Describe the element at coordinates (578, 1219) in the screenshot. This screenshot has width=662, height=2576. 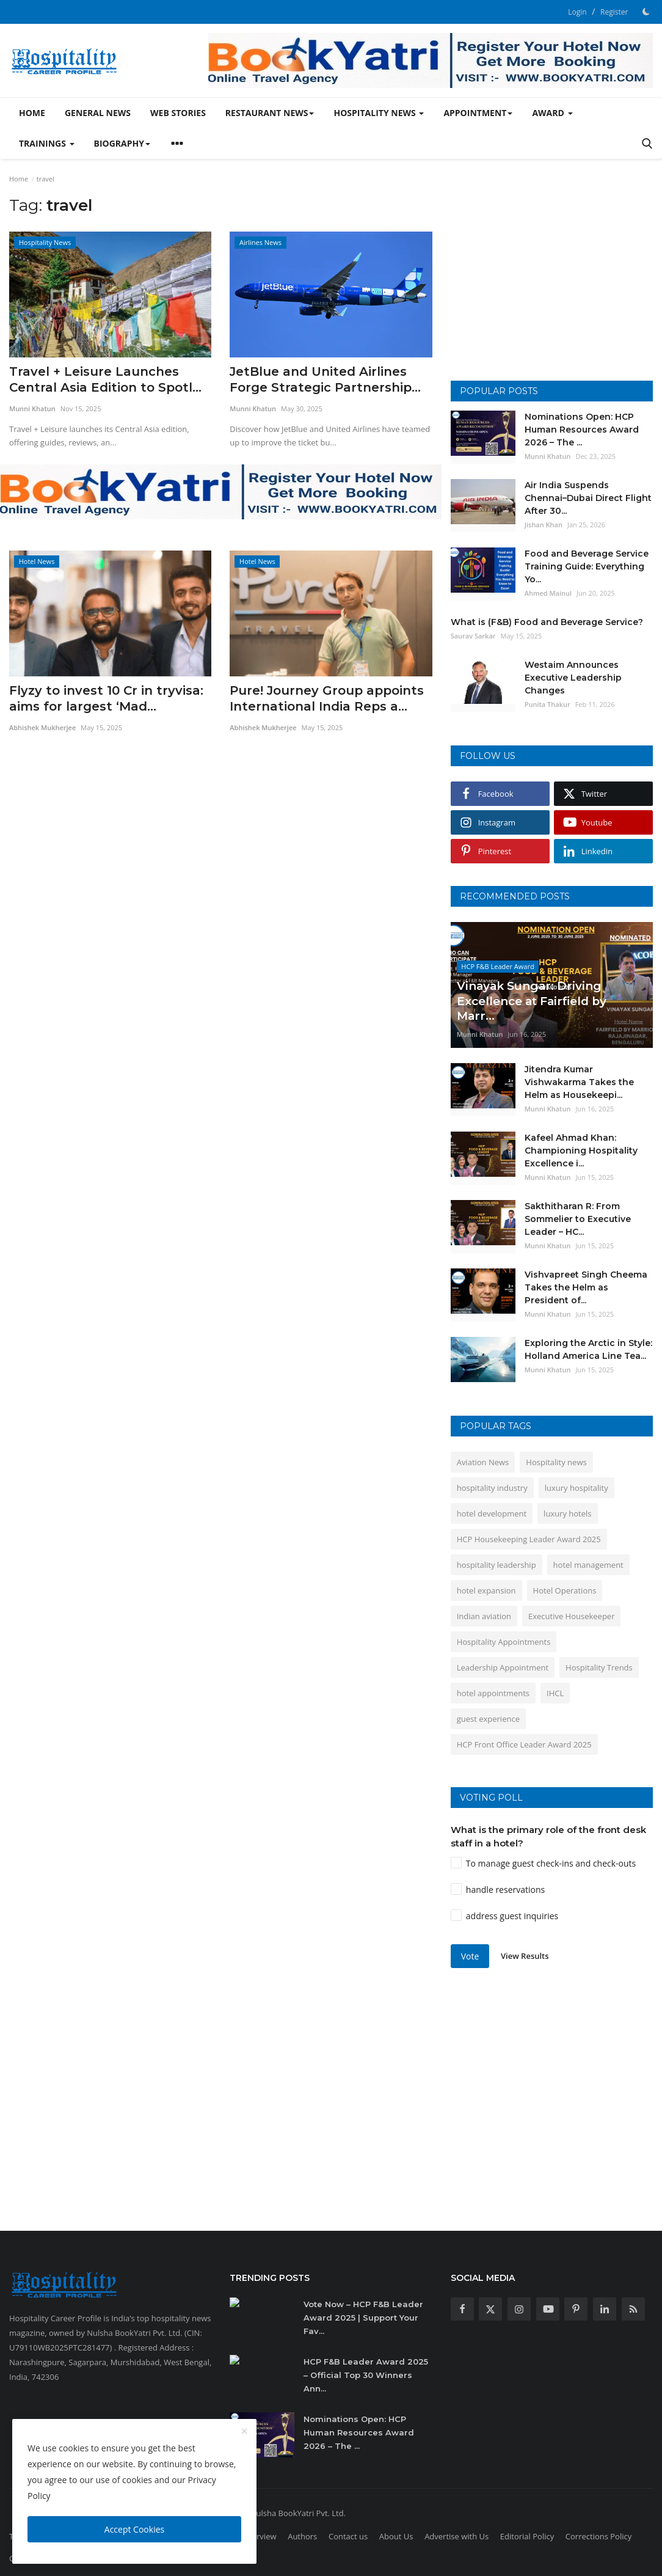
I see `Sakthitharan R: From Sommelier to Executive Leader – HC...` at that location.